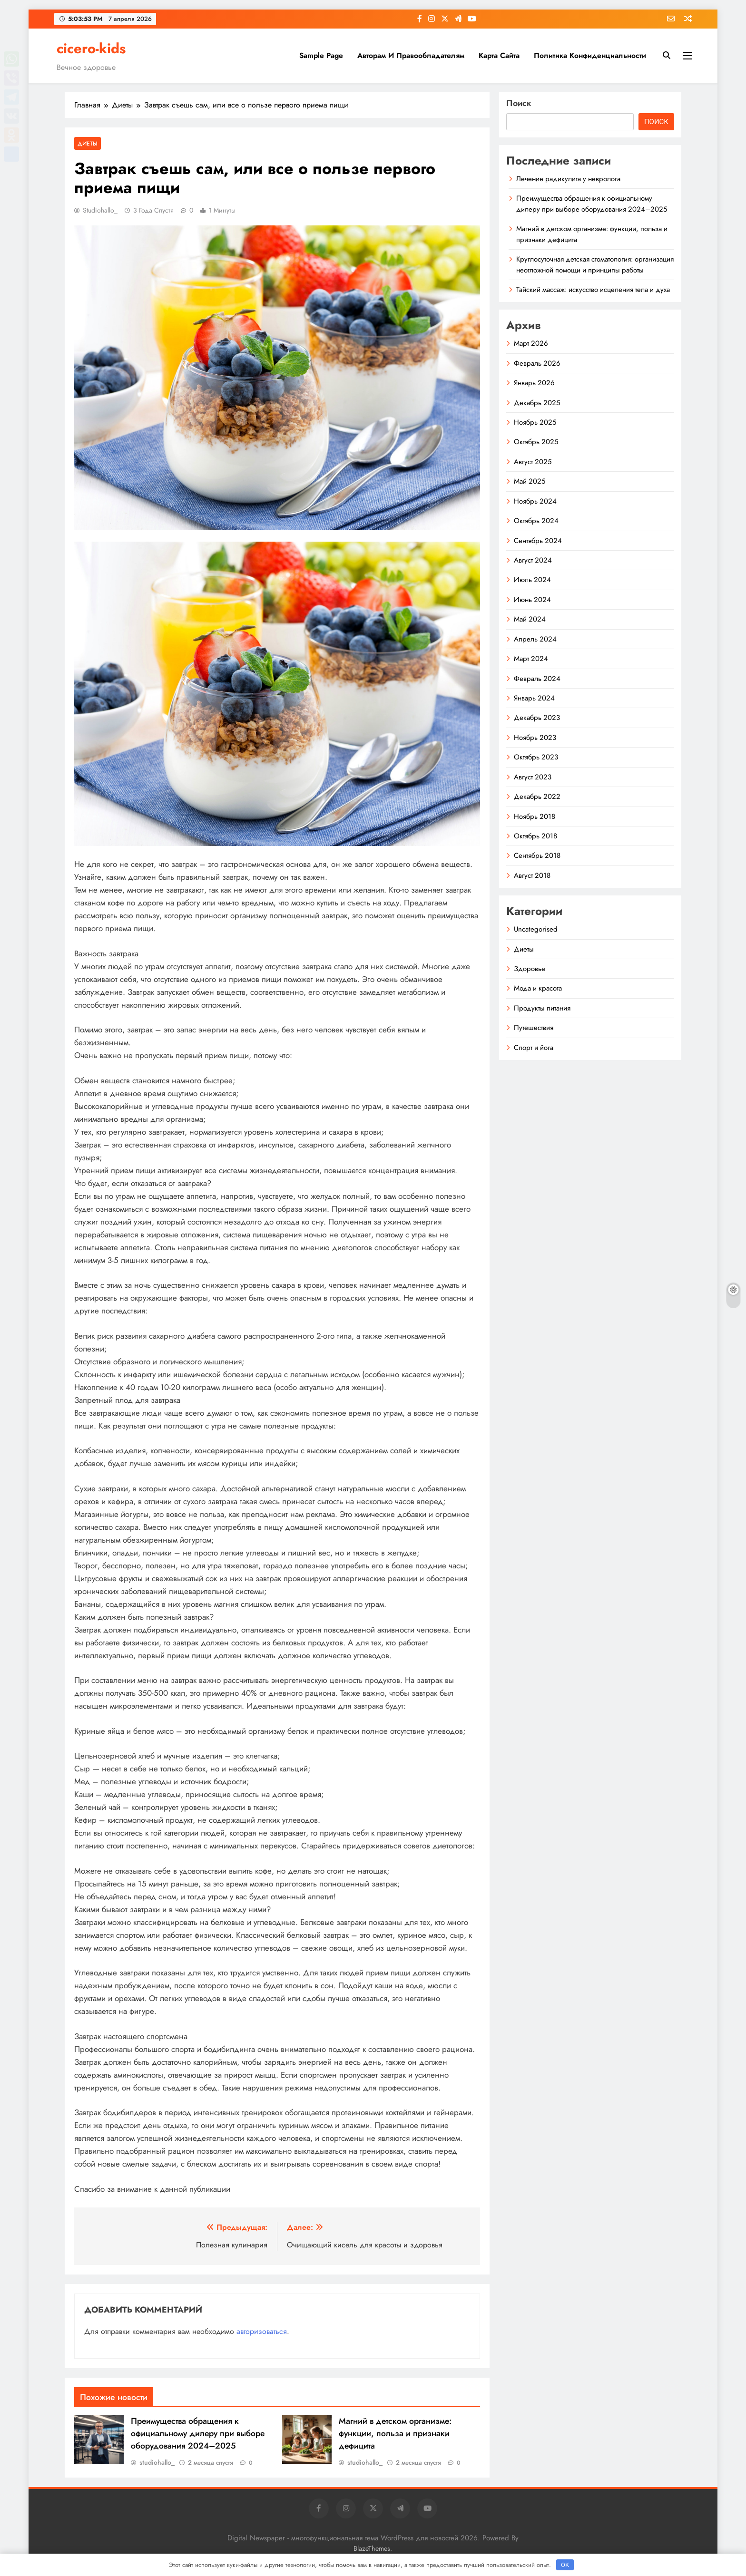  Describe the element at coordinates (534, 698) in the screenshot. I see `Январь 2024` at that location.